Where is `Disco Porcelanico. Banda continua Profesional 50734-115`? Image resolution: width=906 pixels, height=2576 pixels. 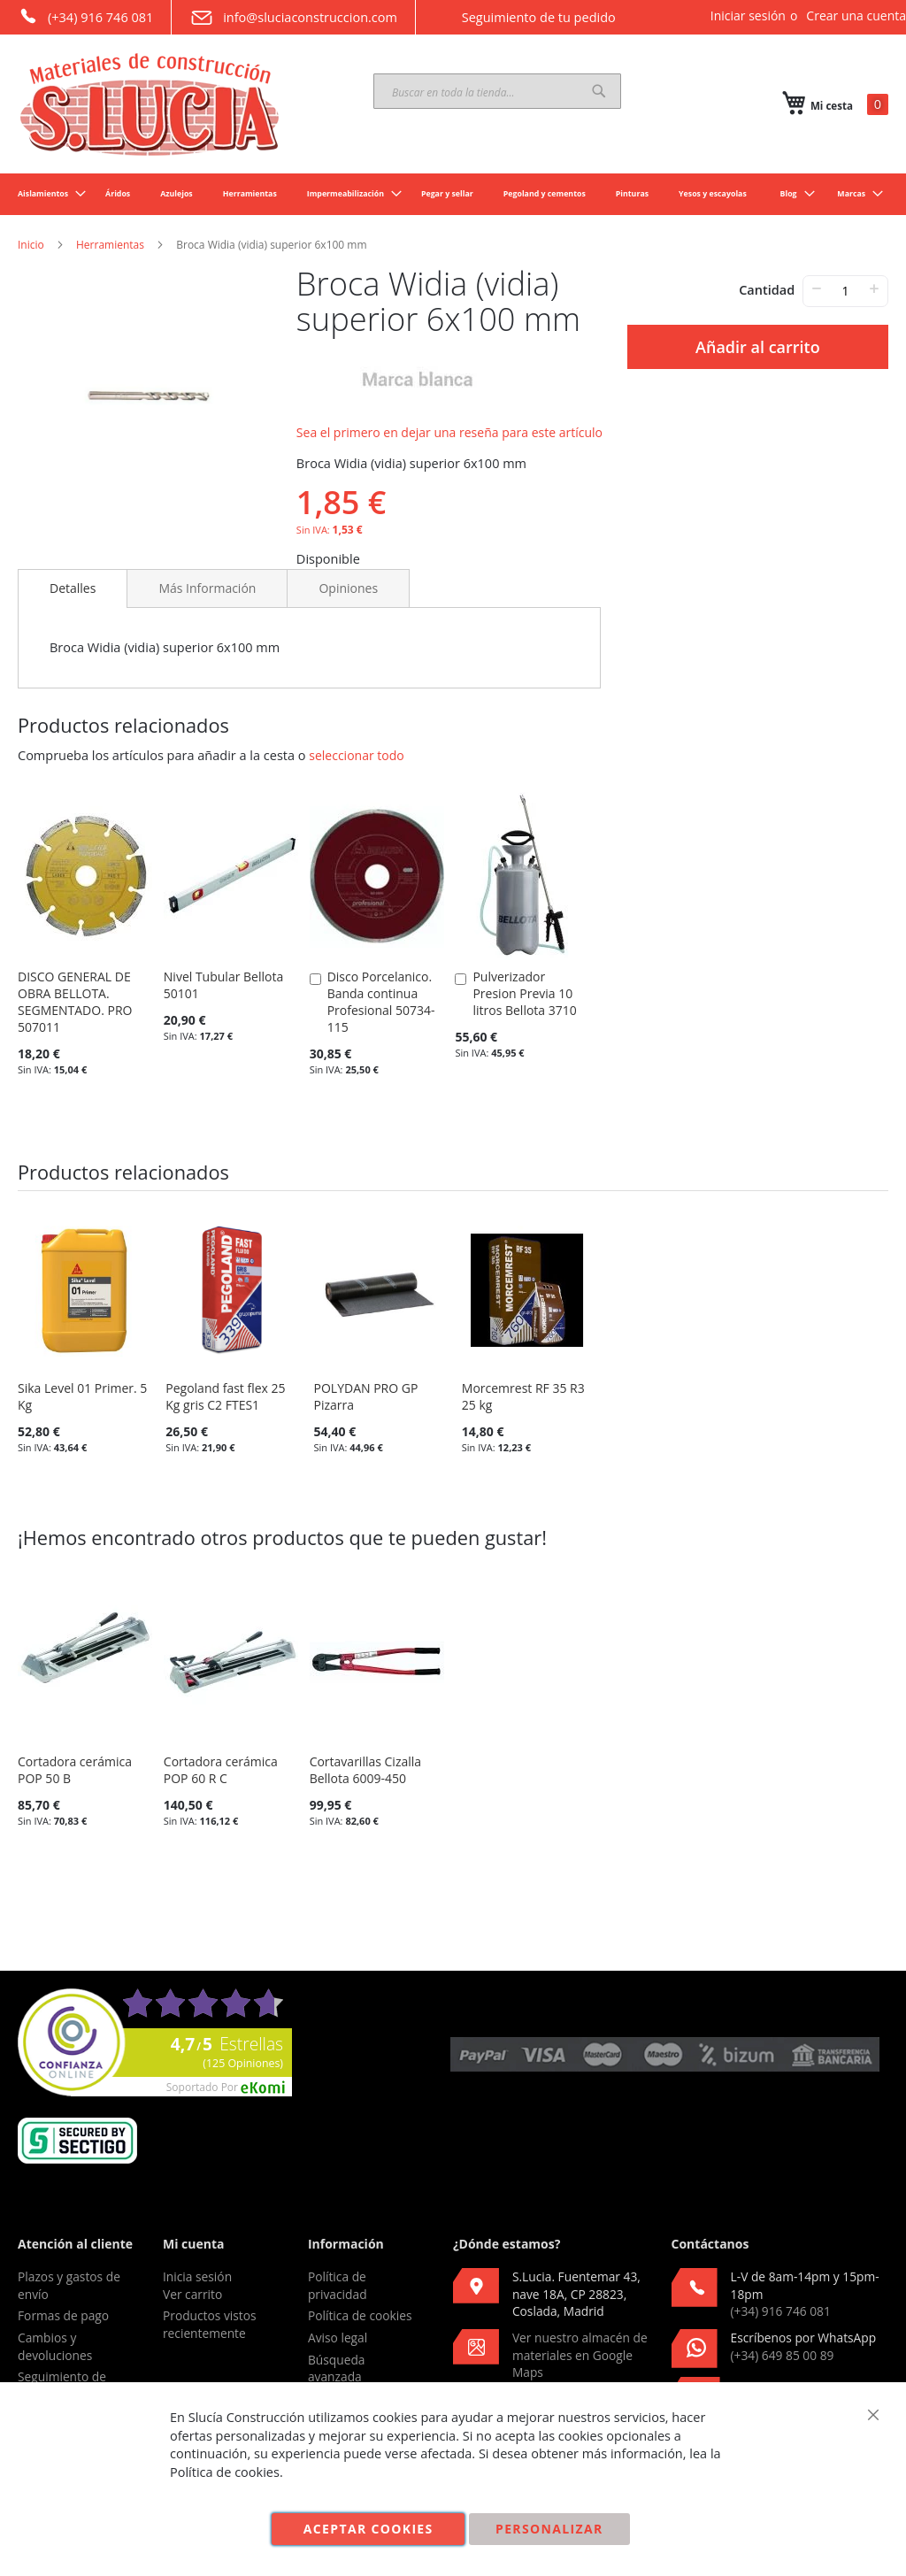 Disco Porcelanico. Banda continua Profesional 50734-115 is located at coordinates (381, 1001).